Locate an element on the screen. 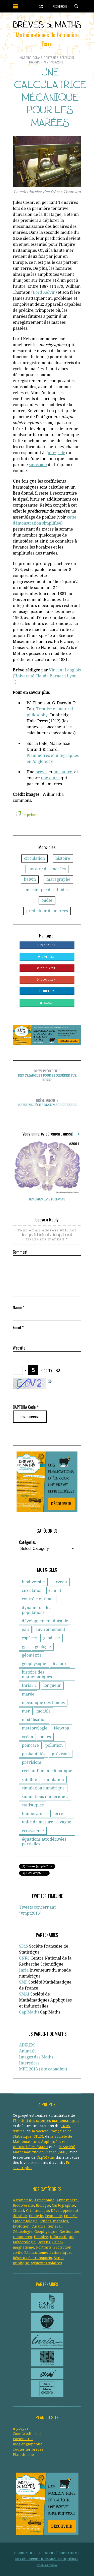  Histoire is located at coordinates (25, 57).